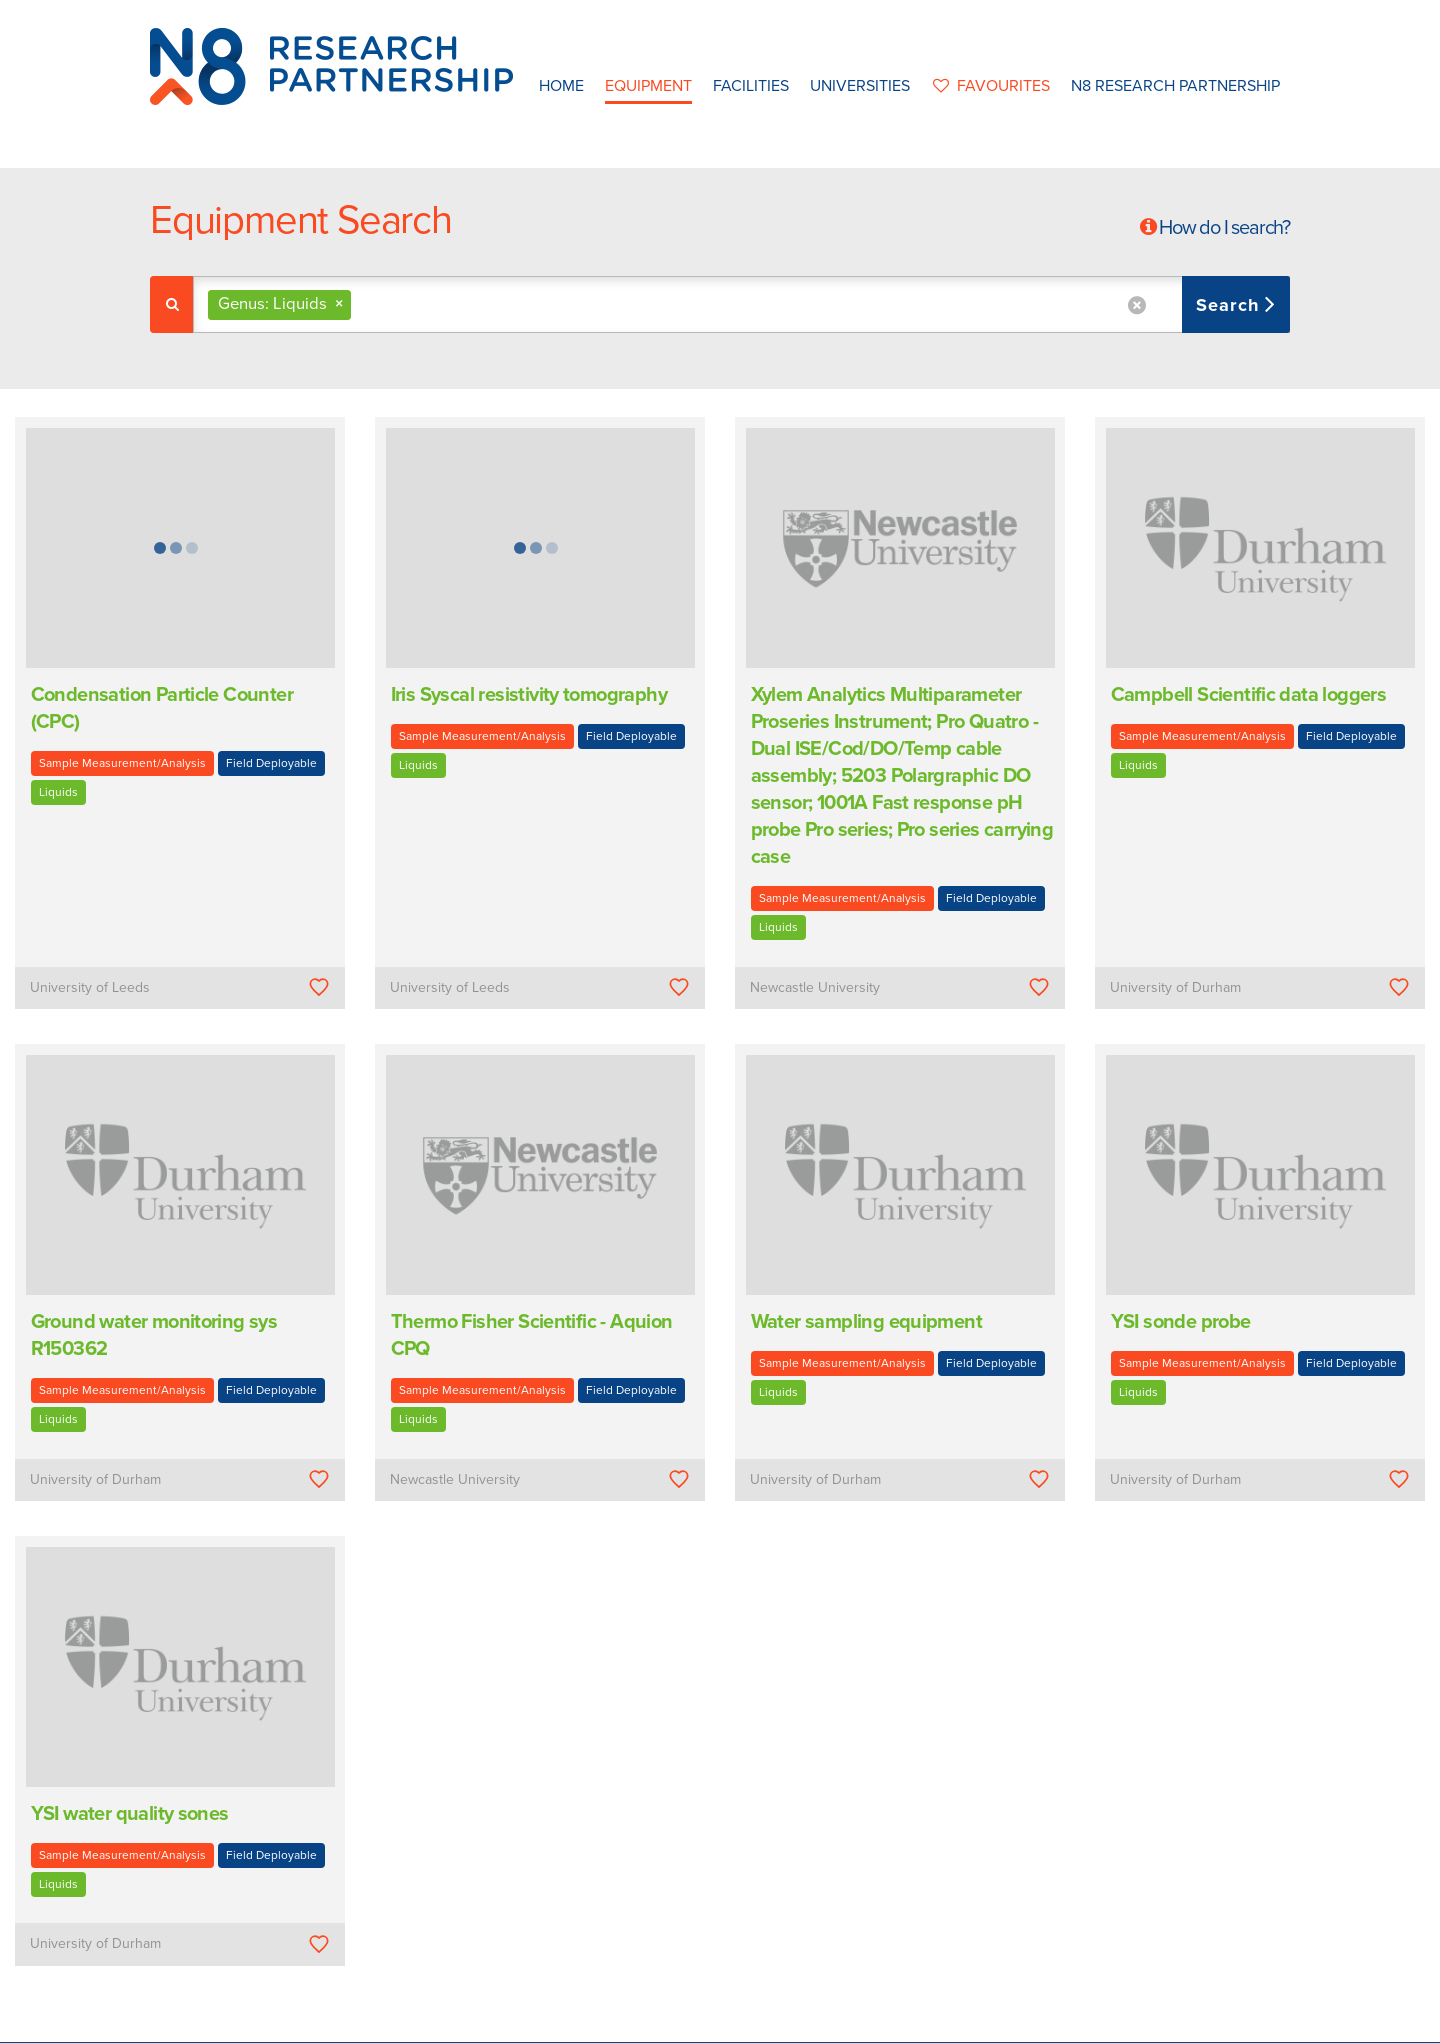 This screenshot has height=2043, width=1440. Describe the element at coordinates (90, 987) in the screenshot. I see `University of Leeds` at that location.